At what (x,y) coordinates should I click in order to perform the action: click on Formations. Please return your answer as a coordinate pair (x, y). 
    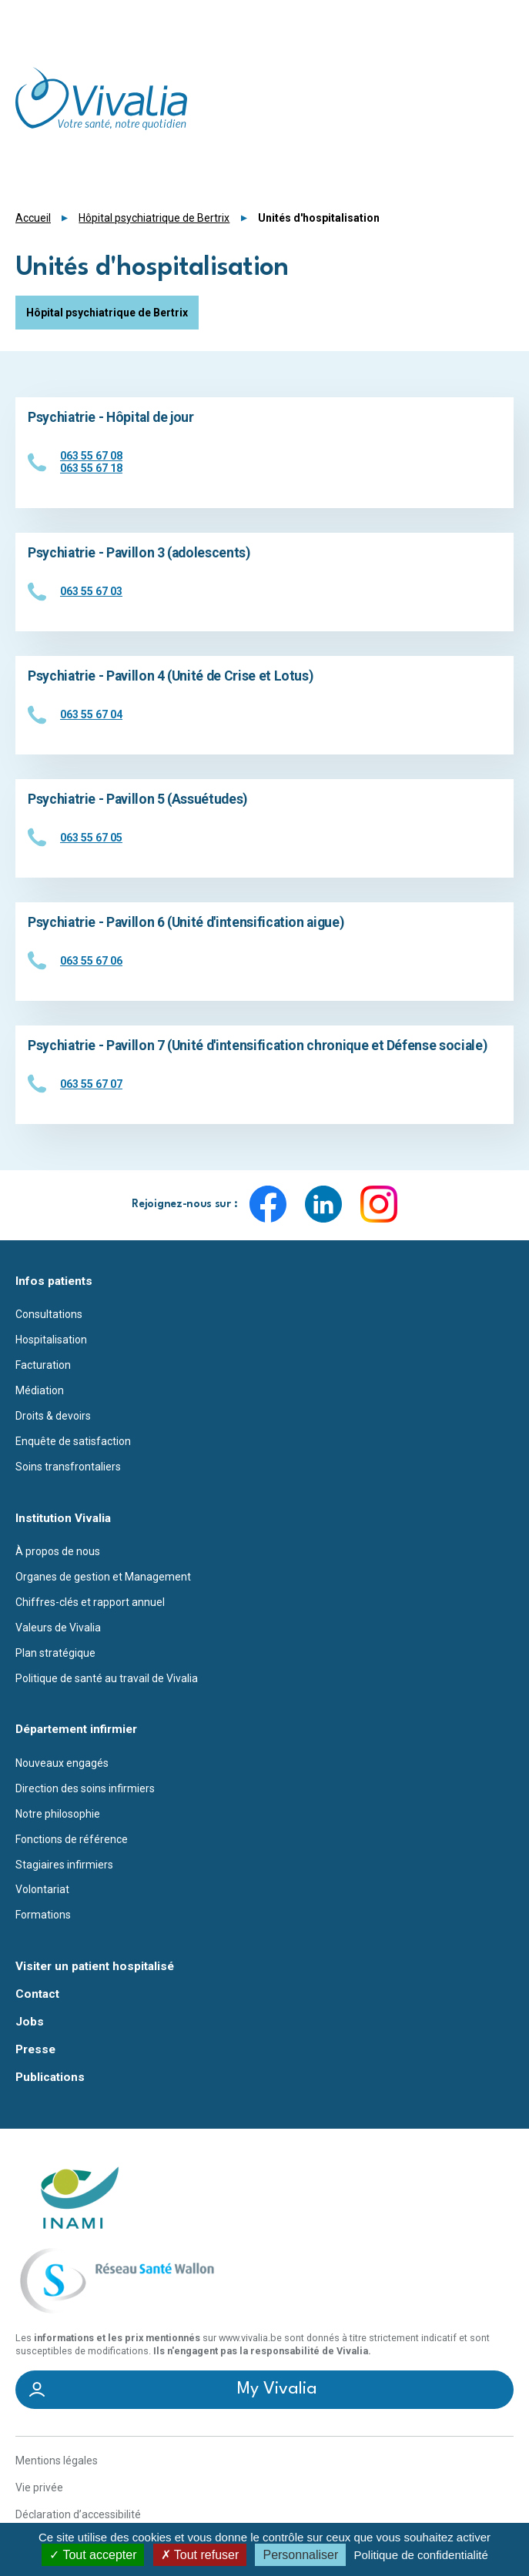
    Looking at the image, I should click on (43, 1915).